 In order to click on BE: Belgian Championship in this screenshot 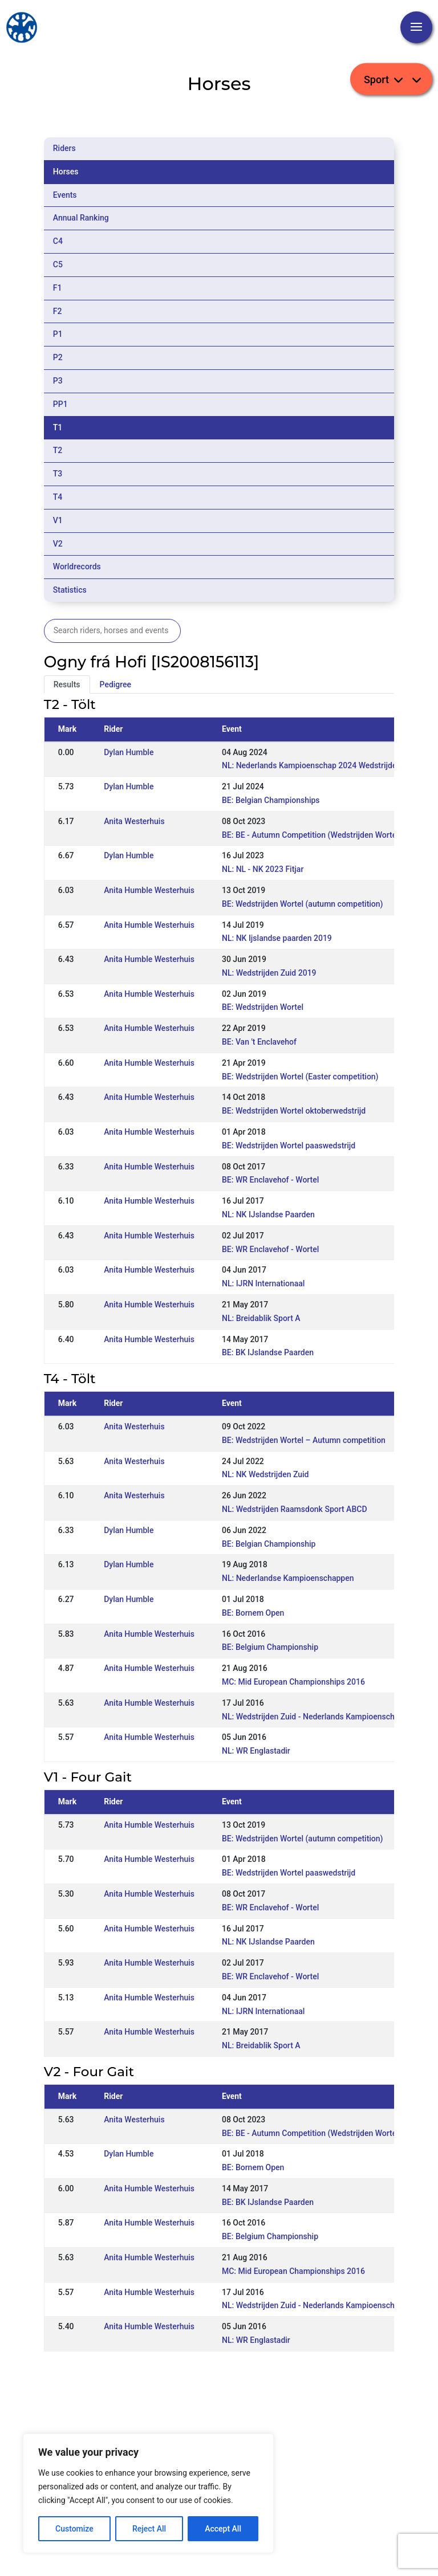, I will do `click(268, 1543)`.